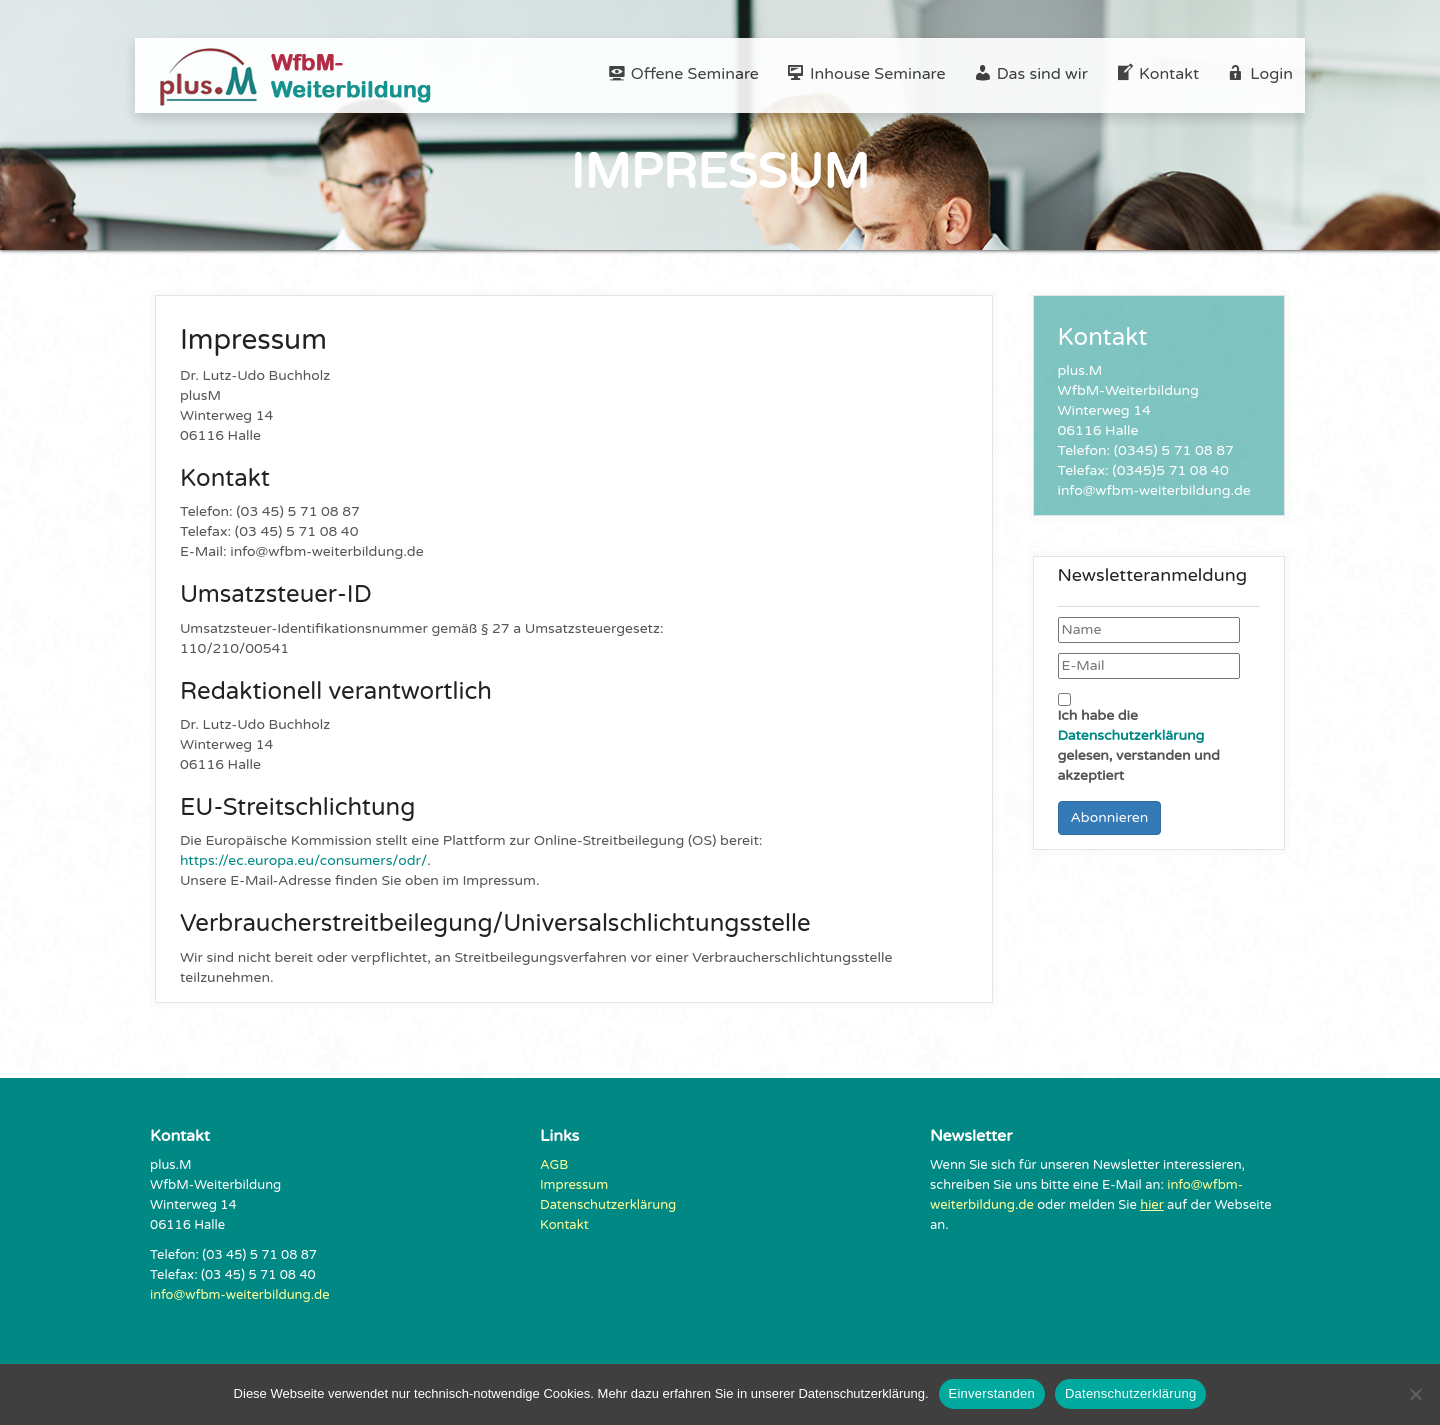 The width and height of the screenshot is (1440, 1425). What do you see at coordinates (240, 1295) in the screenshot?
I see `info@wfbm-weiterbildung.de` at bounding box center [240, 1295].